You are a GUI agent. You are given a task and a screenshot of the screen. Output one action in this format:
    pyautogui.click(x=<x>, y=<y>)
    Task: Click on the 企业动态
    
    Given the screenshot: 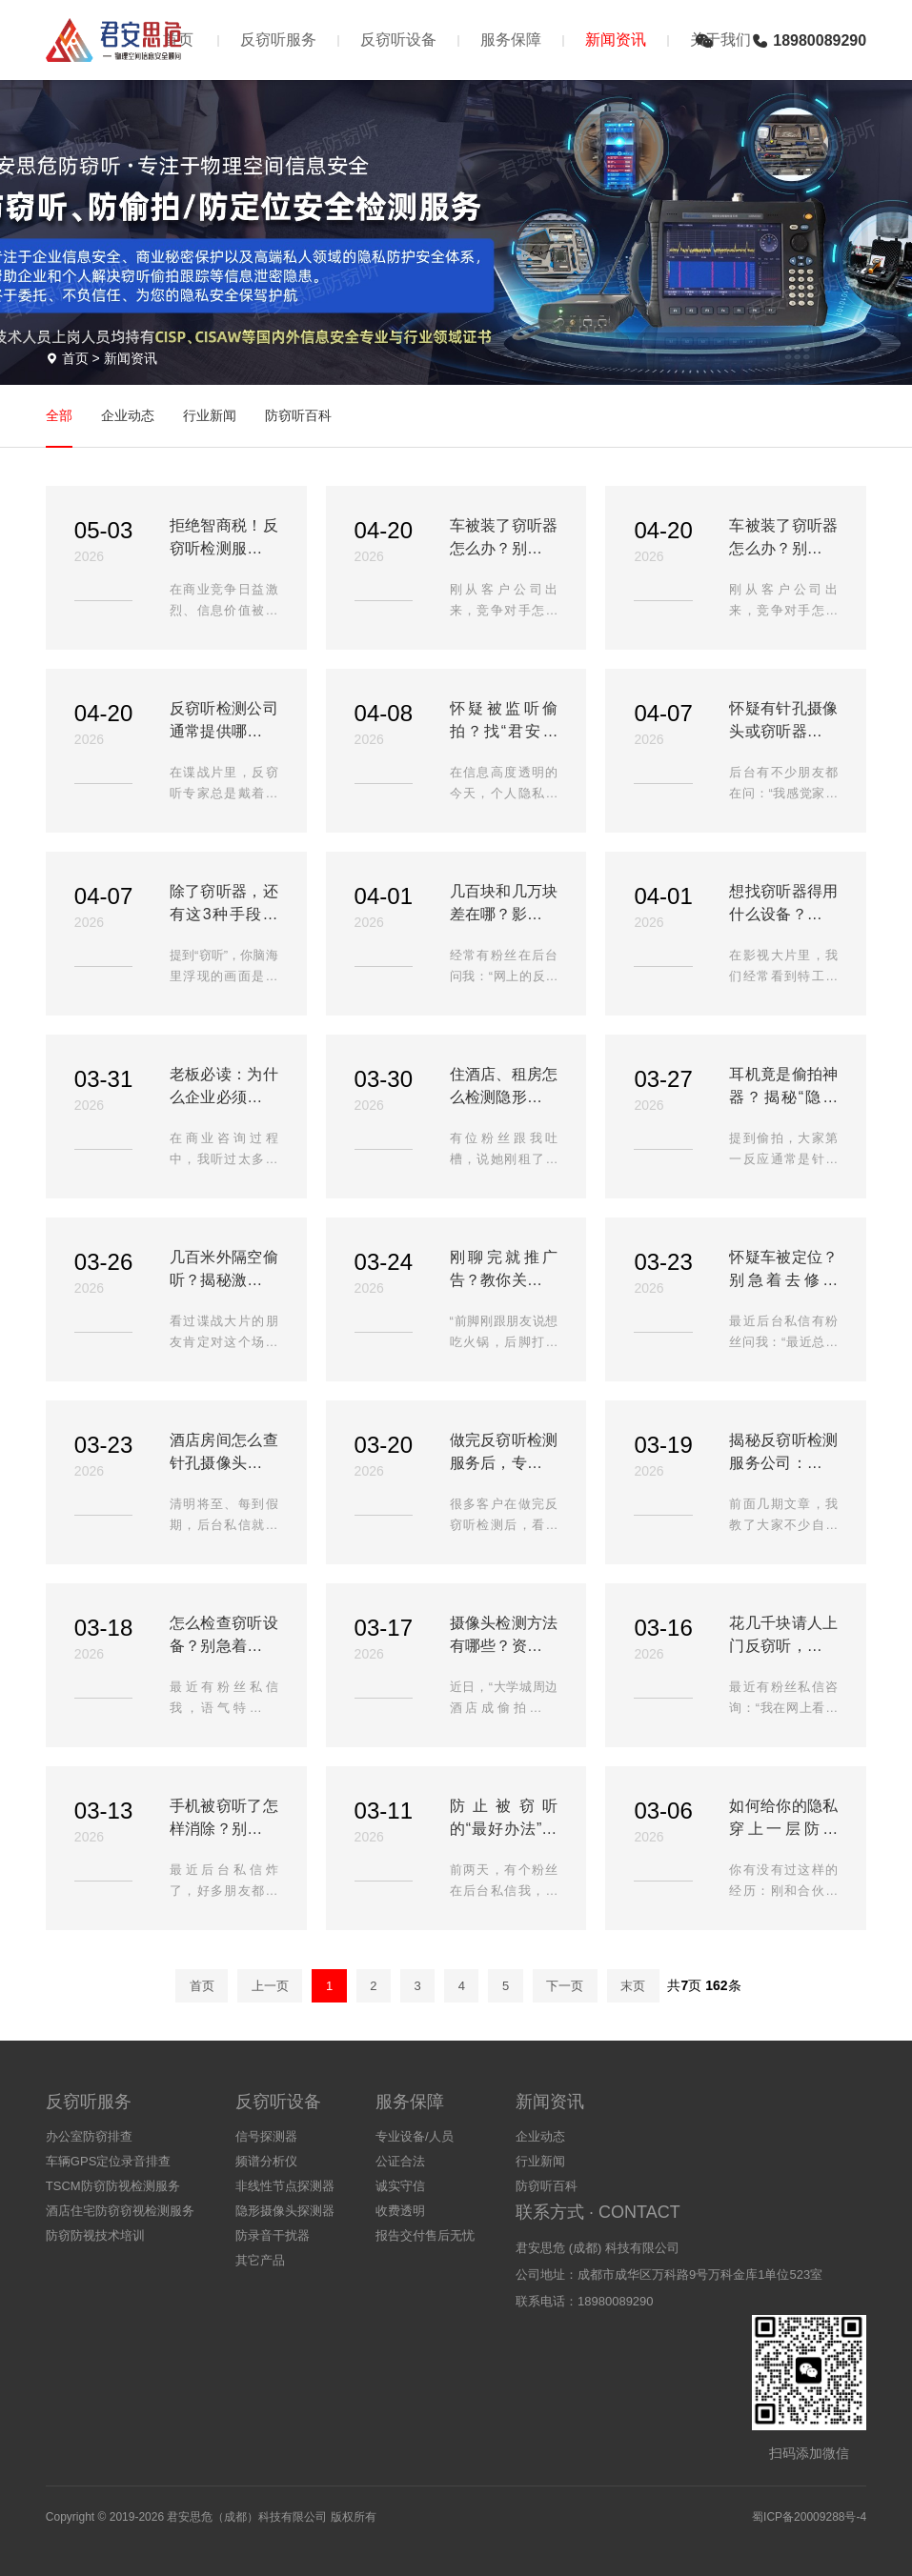 What is the action you would take?
    pyautogui.click(x=127, y=415)
    